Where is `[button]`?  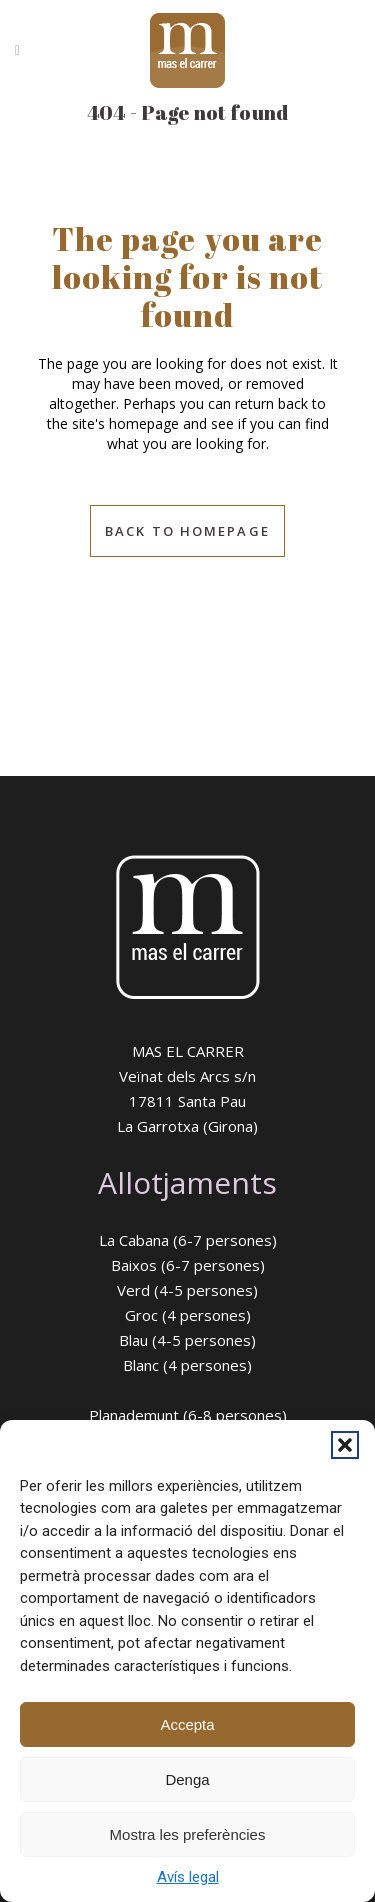
[button] is located at coordinates (345, 1445).